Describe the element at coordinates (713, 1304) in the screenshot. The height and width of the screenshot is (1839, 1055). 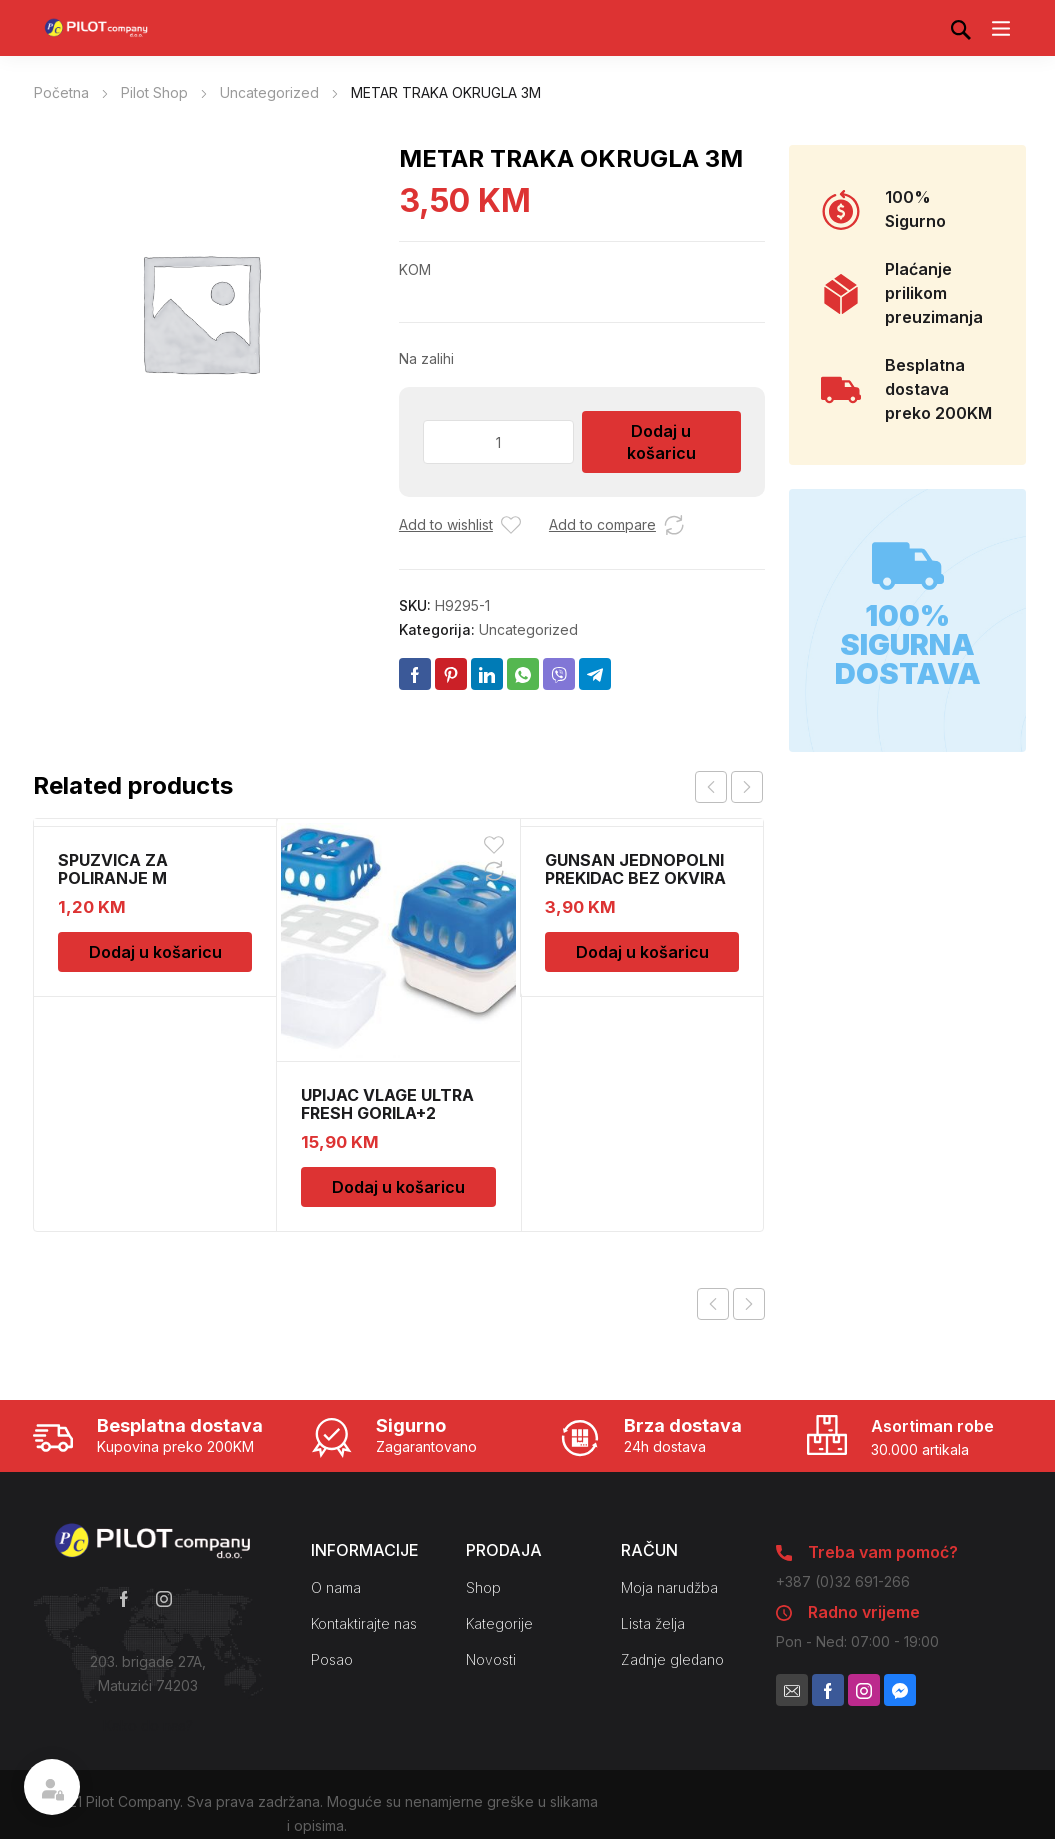
I see `Previous product` at that location.